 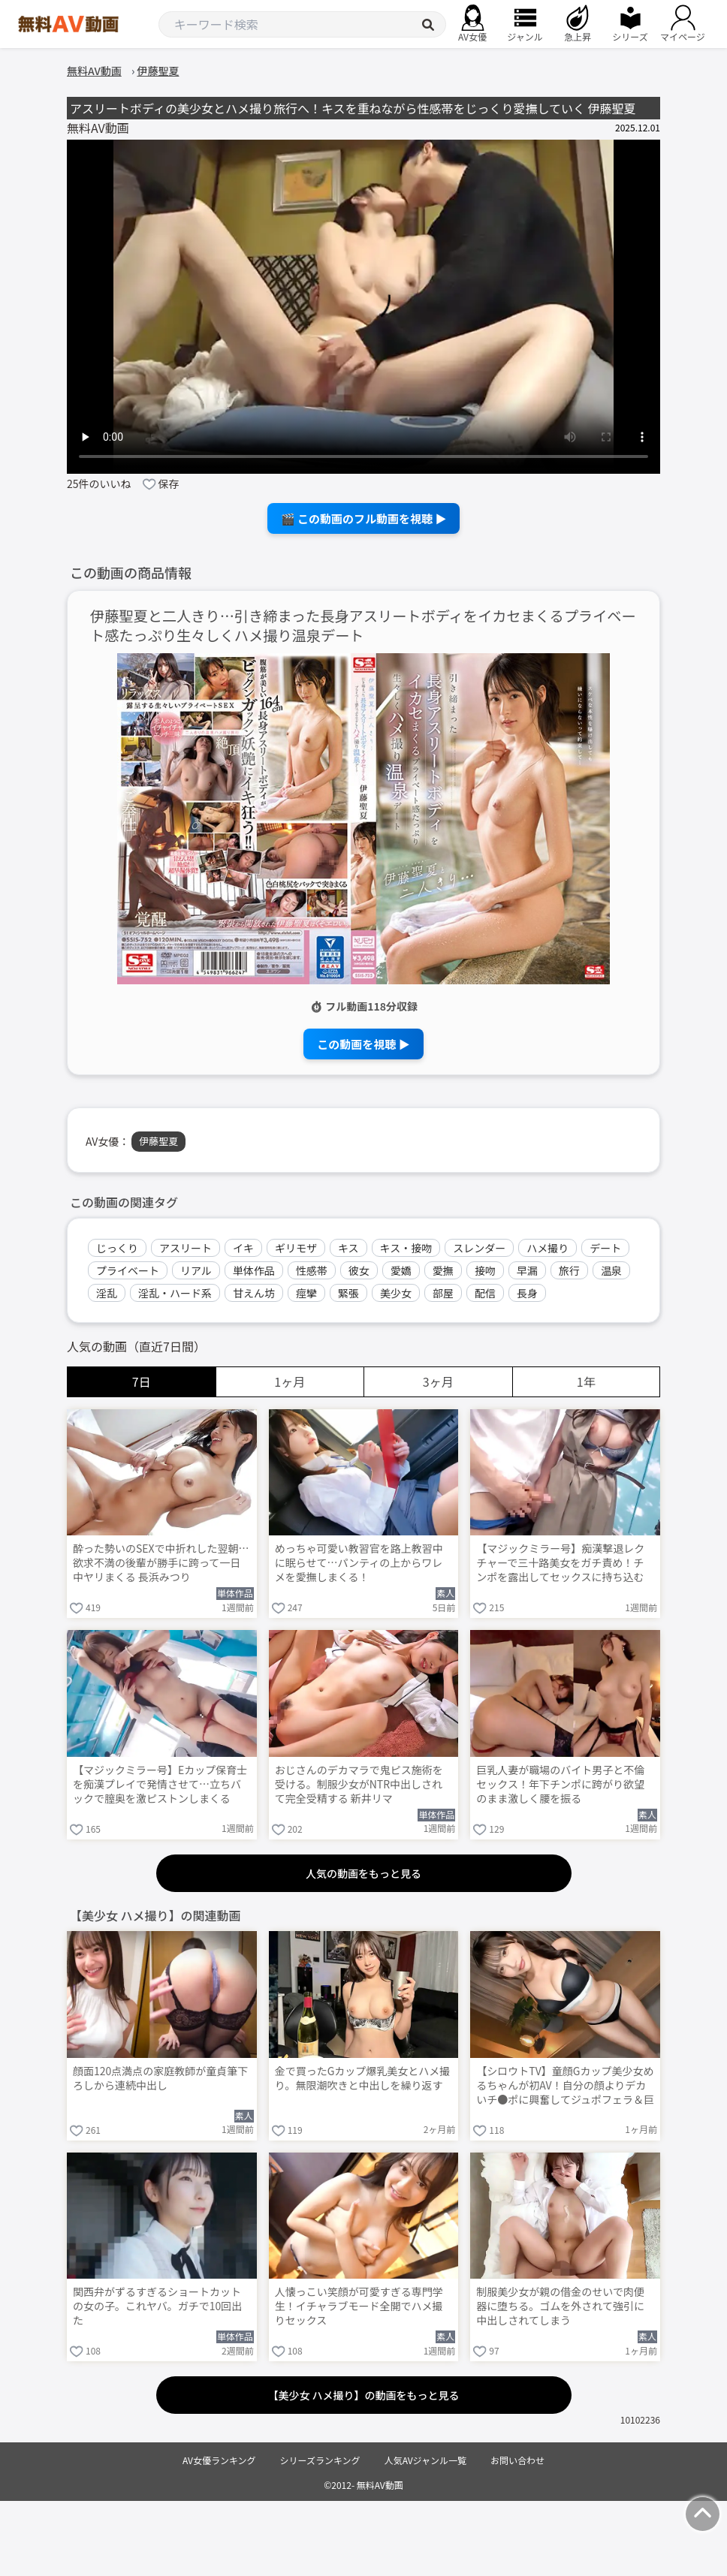 I want to click on スレンダー, so click(x=479, y=1247).